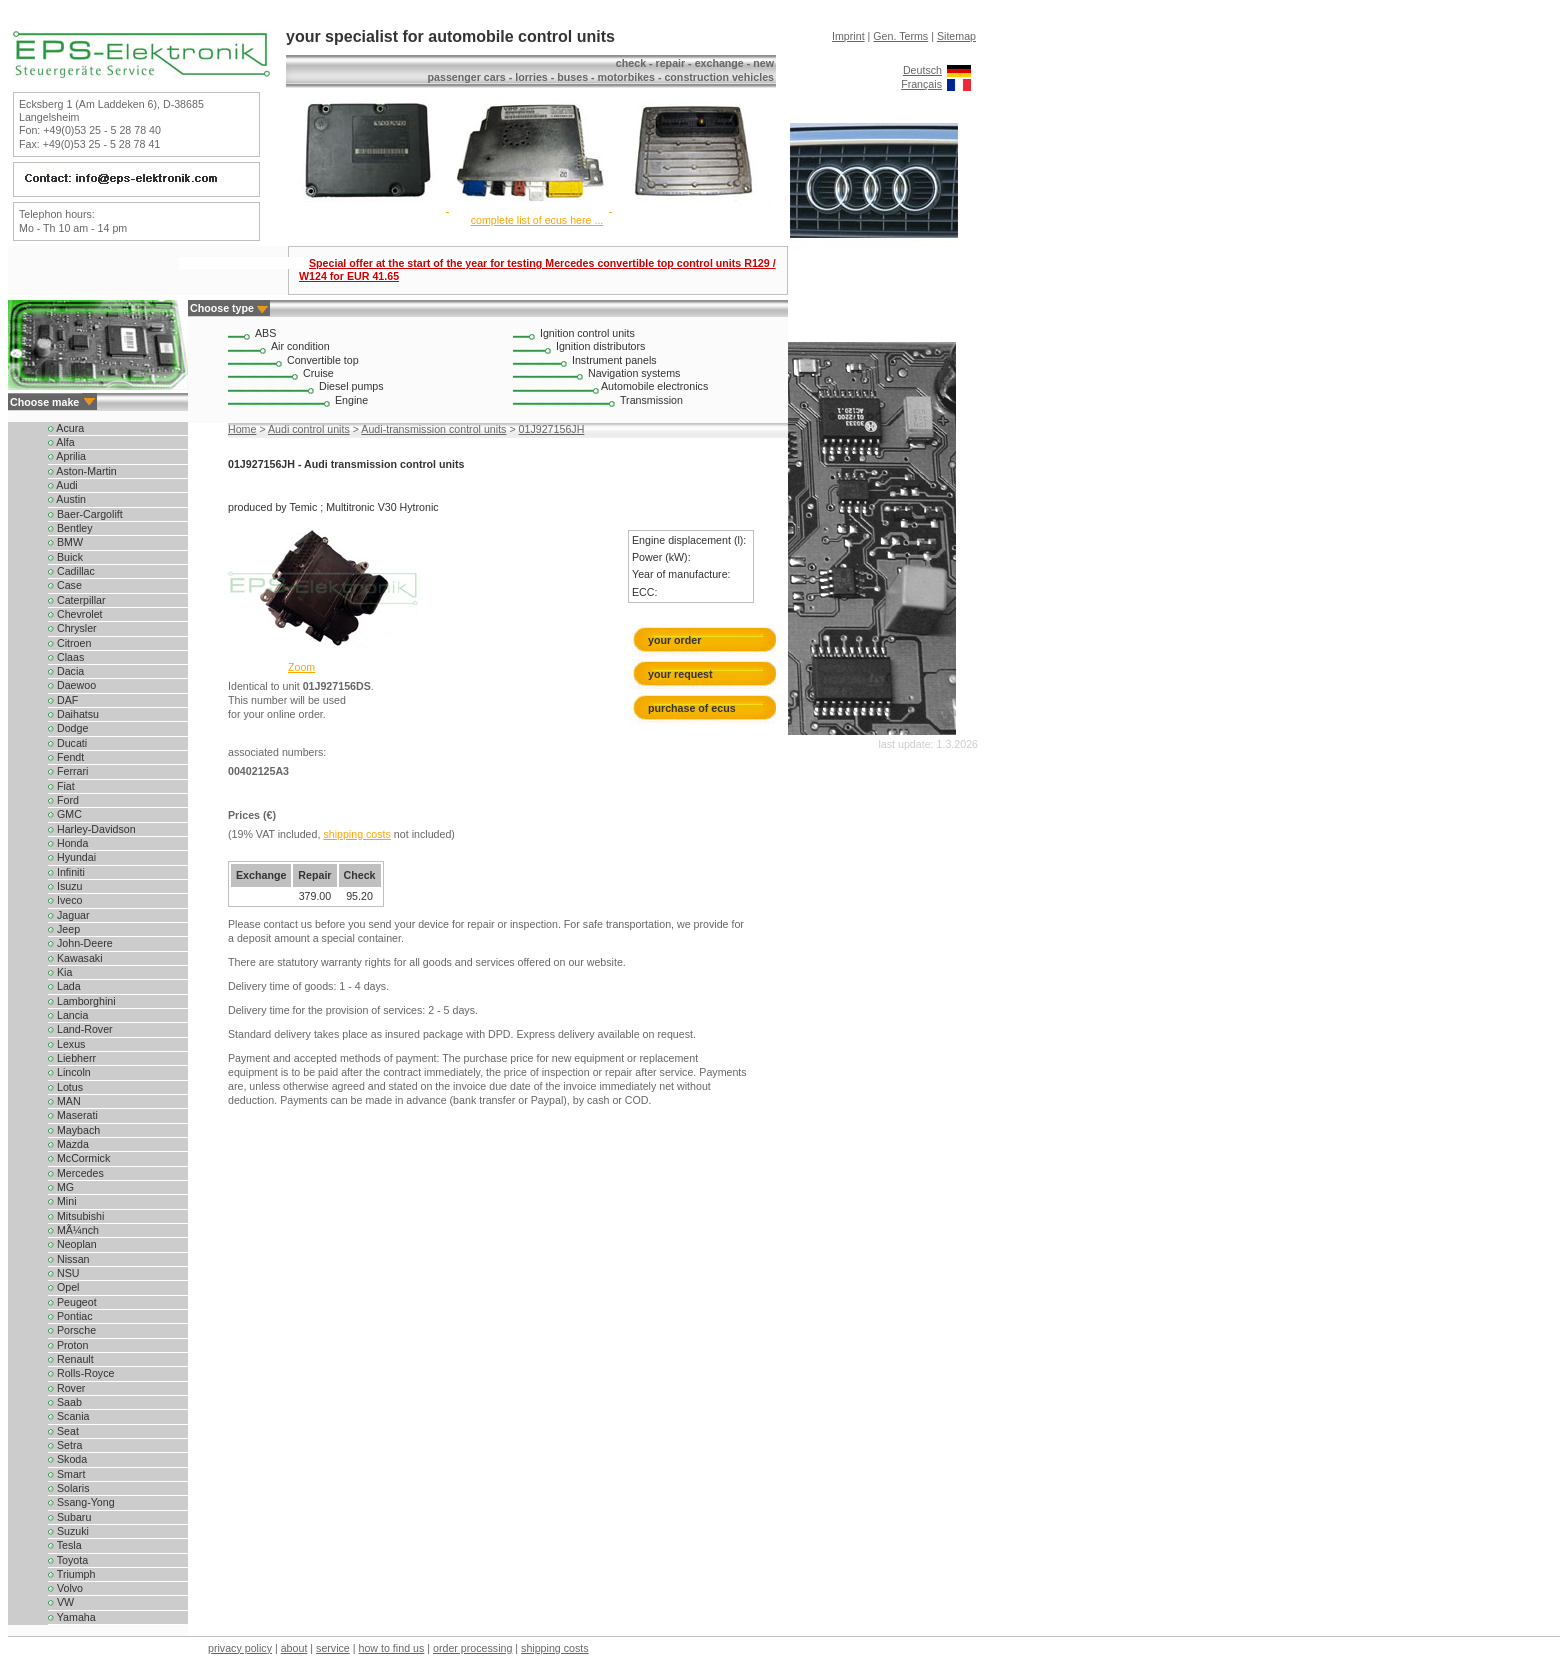  Describe the element at coordinates (72, 628) in the screenshot. I see `Chrysler` at that location.